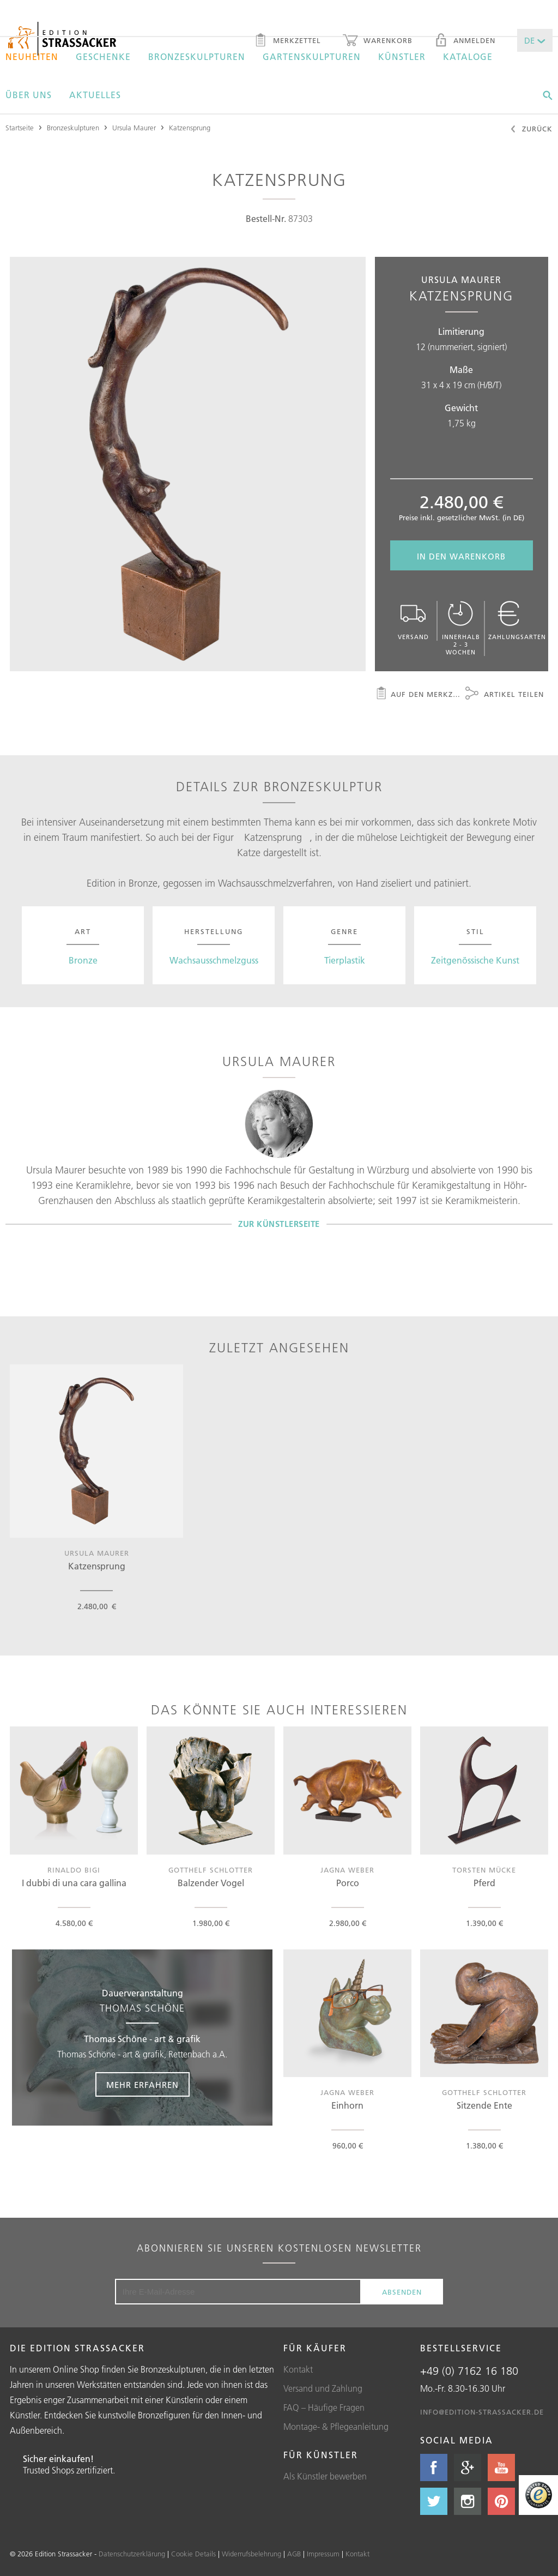 The width and height of the screenshot is (558, 2576). I want to click on Widerrufsbelehrung, so click(251, 2553).